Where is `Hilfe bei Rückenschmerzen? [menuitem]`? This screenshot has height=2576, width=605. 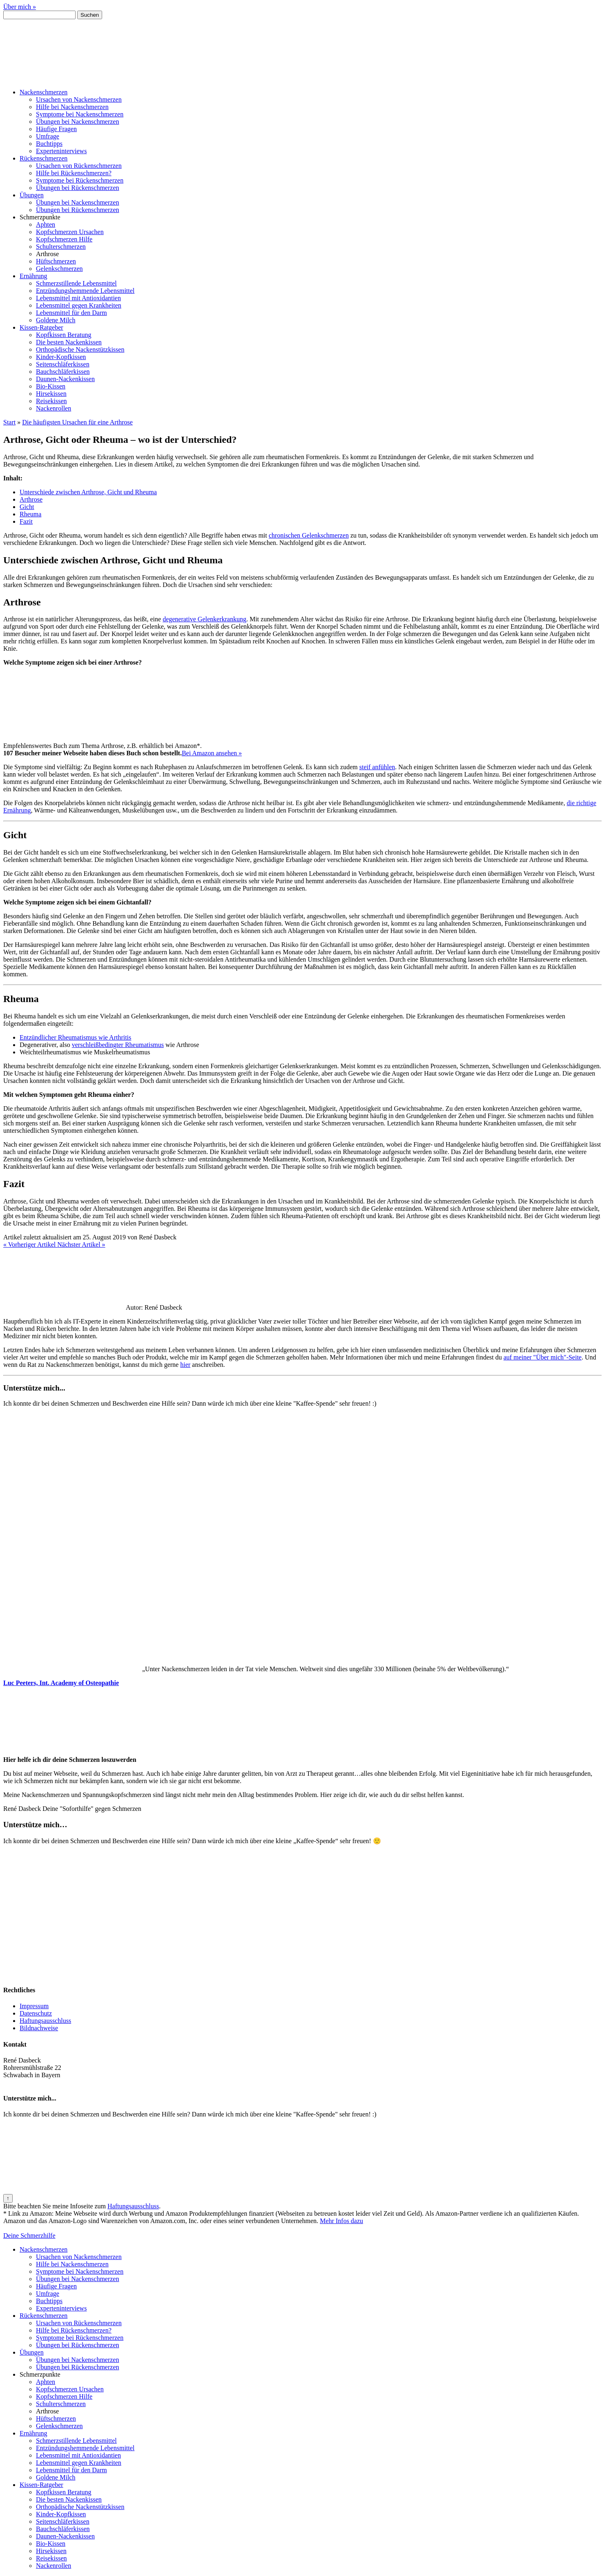 Hilfe bei Rückenschmerzen? [menuitem] is located at coordinates (74, 2330).